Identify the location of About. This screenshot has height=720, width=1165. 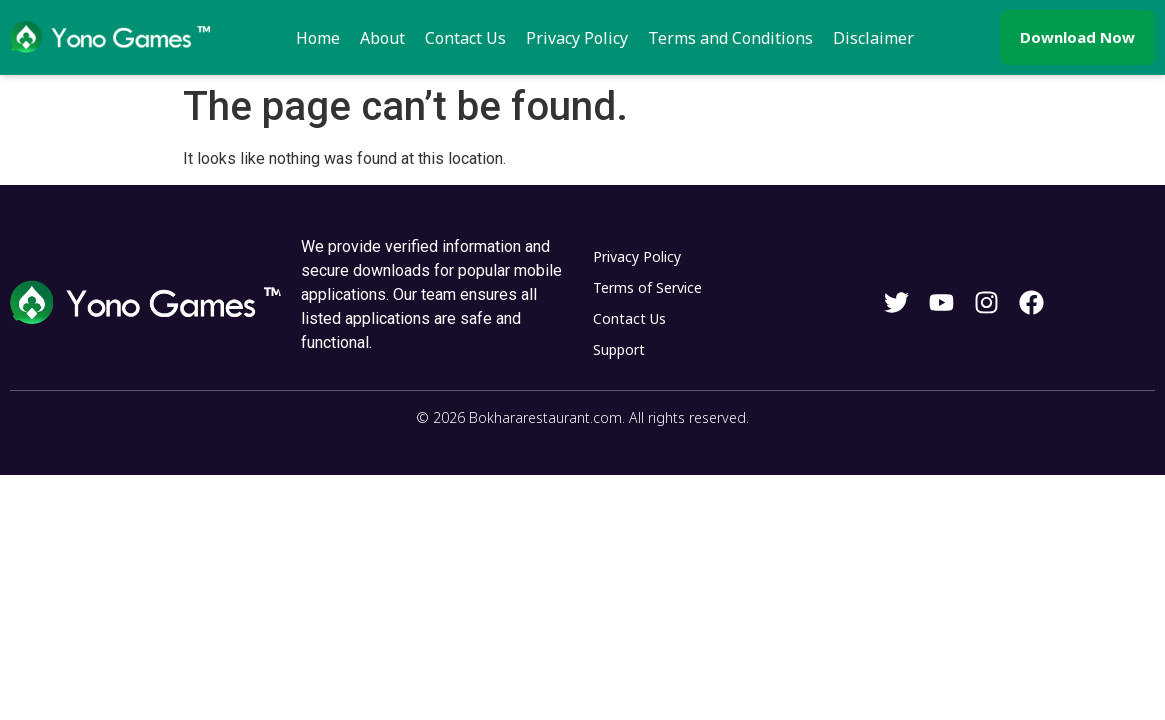
(382, 38).